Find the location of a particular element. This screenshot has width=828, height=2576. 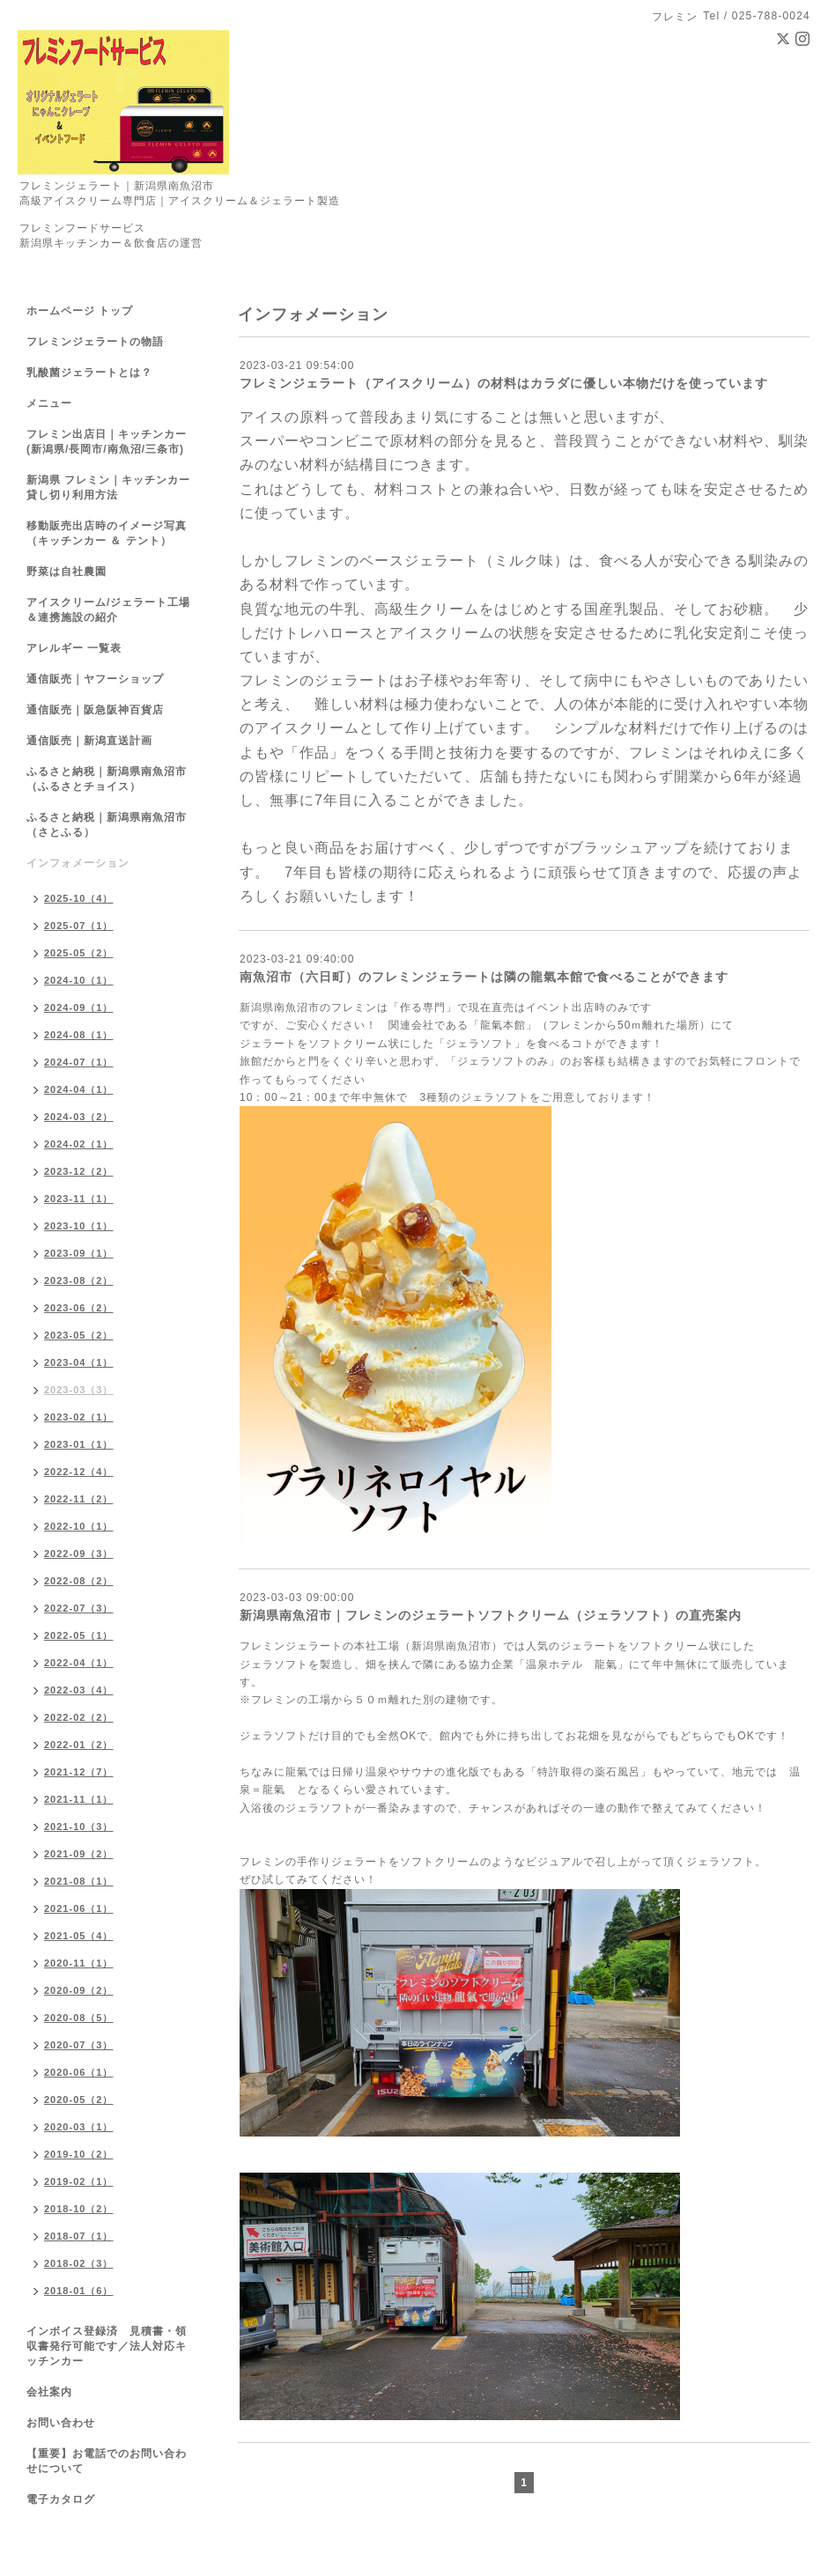

2019-10（2） is located at coordinates (79, 2154).